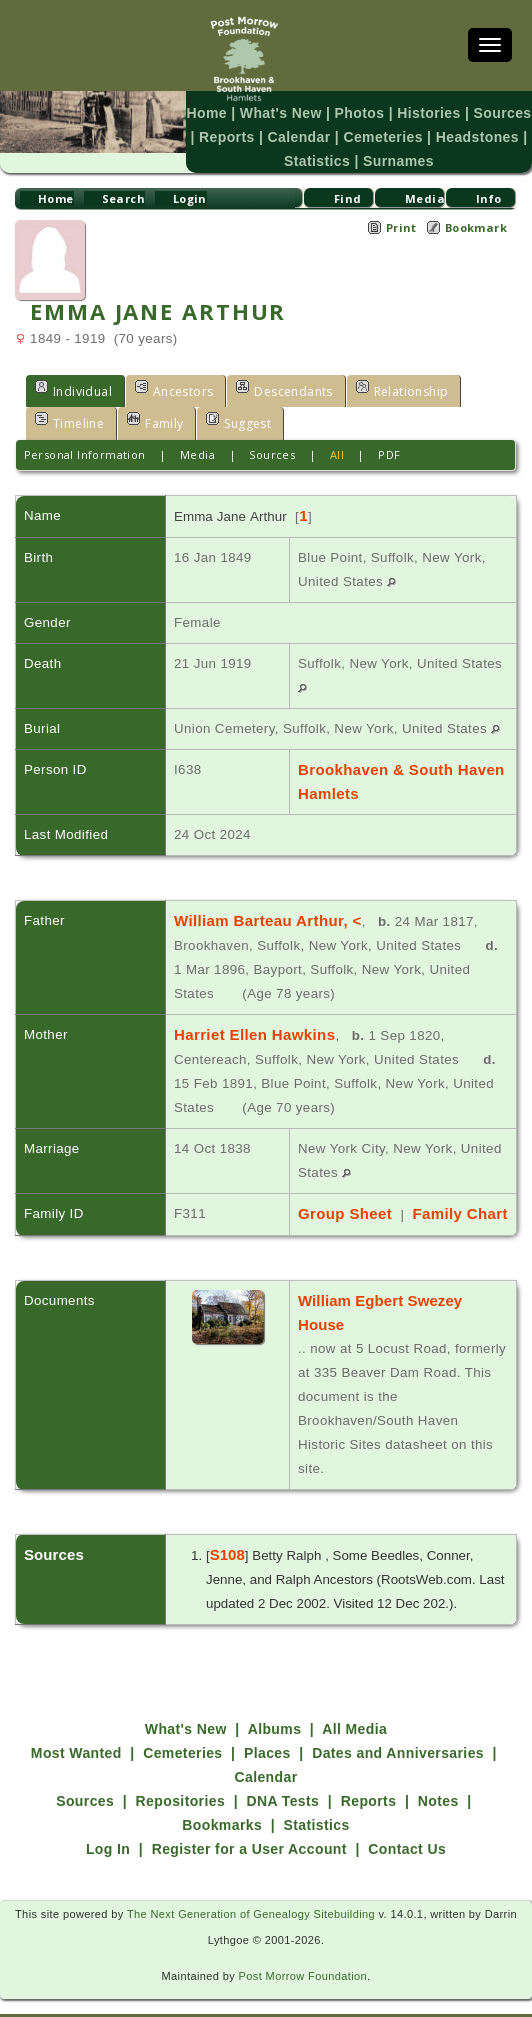 The height and width of the screenshot is (2017, 532). I want to click on Family Chart, so click(454, 1213).